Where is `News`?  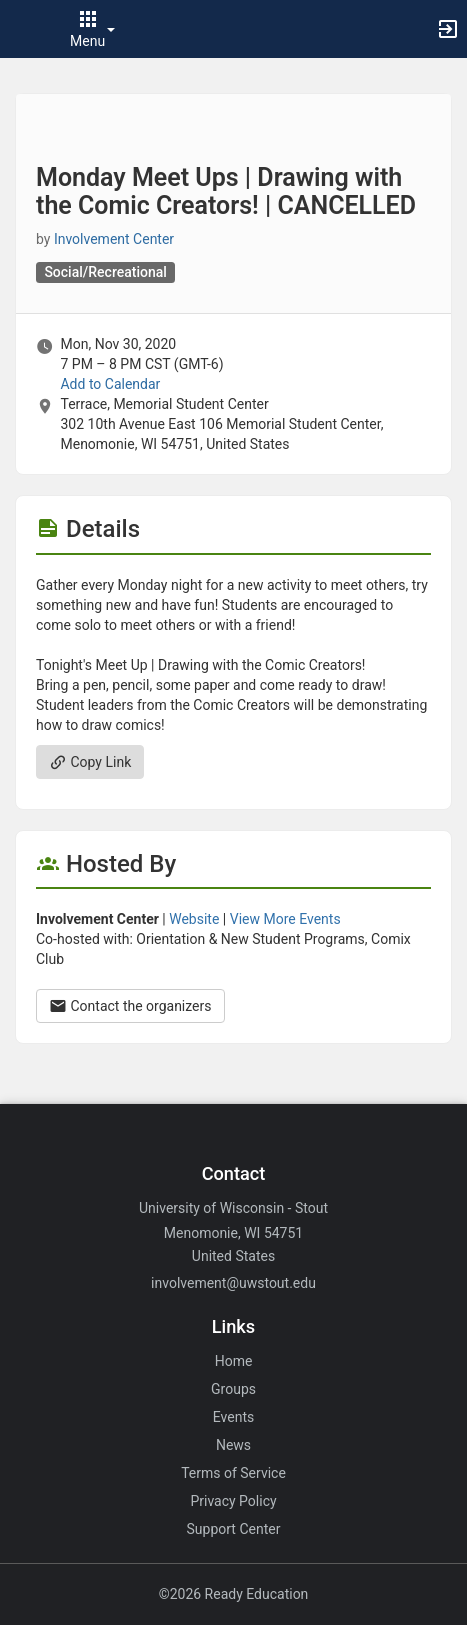 News is located at coordinates (233, 1445).